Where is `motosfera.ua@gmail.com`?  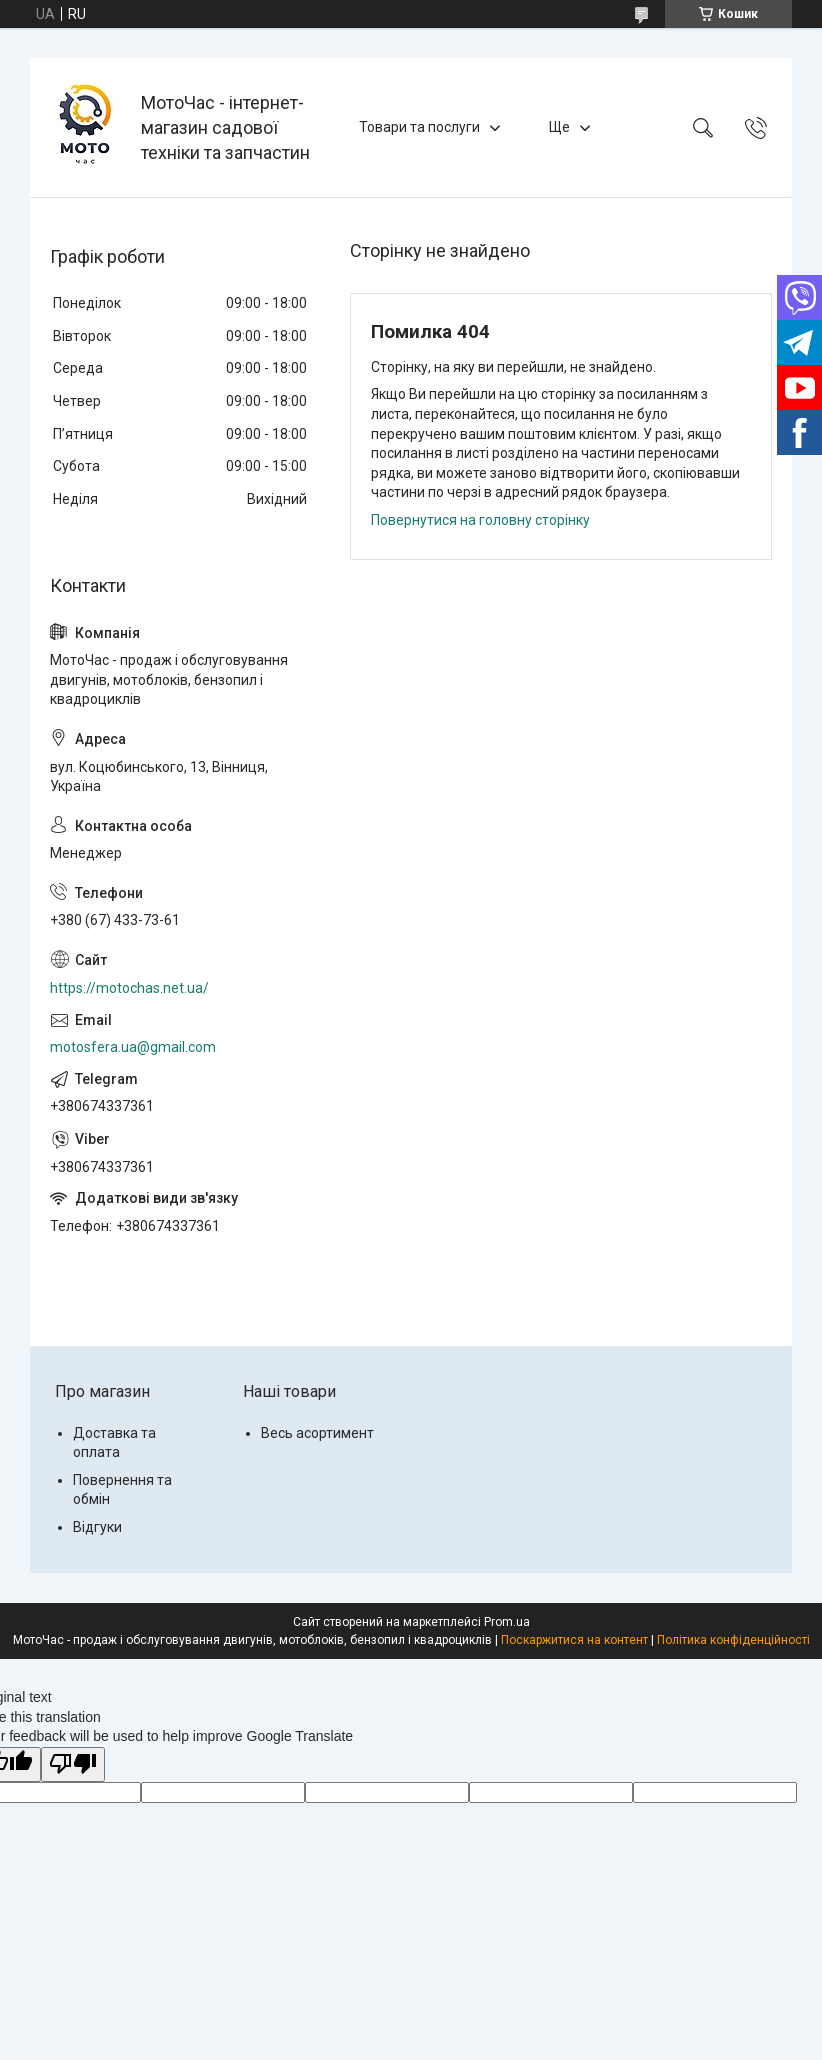
motosfera.ua@gmail.com is located at coordinates (133, 1047).